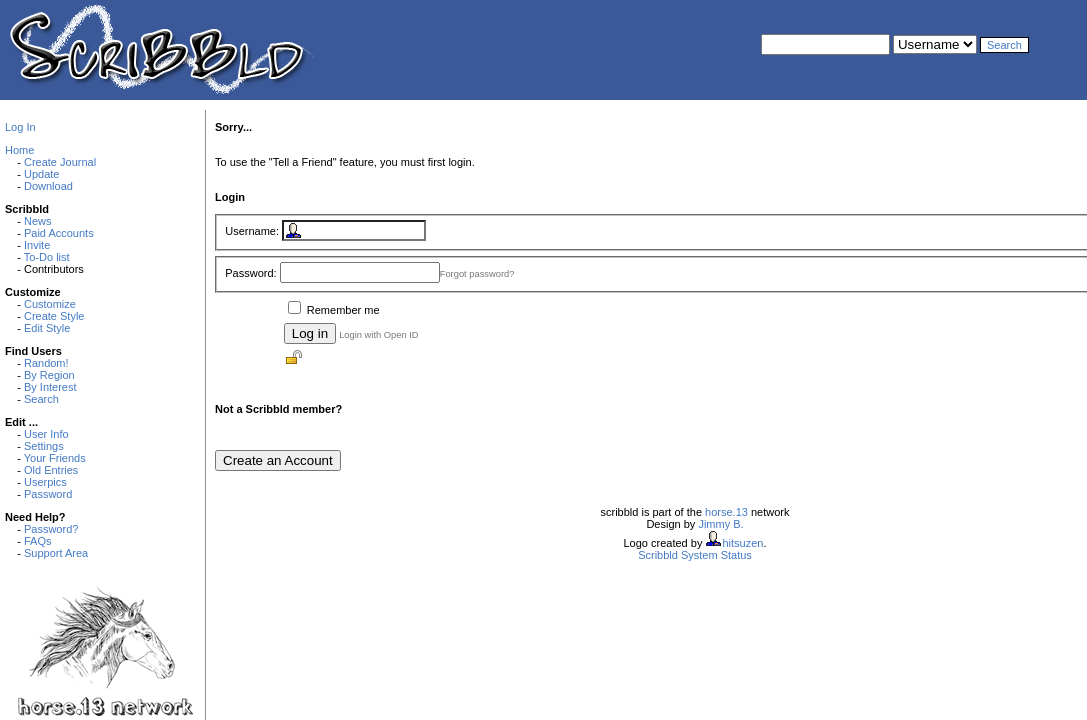 The image size is (1087, 720). What do you see at coordinates (695, 555) in the screenshot?
I see `Scribbld System Status` at bounding box center [695, 555].